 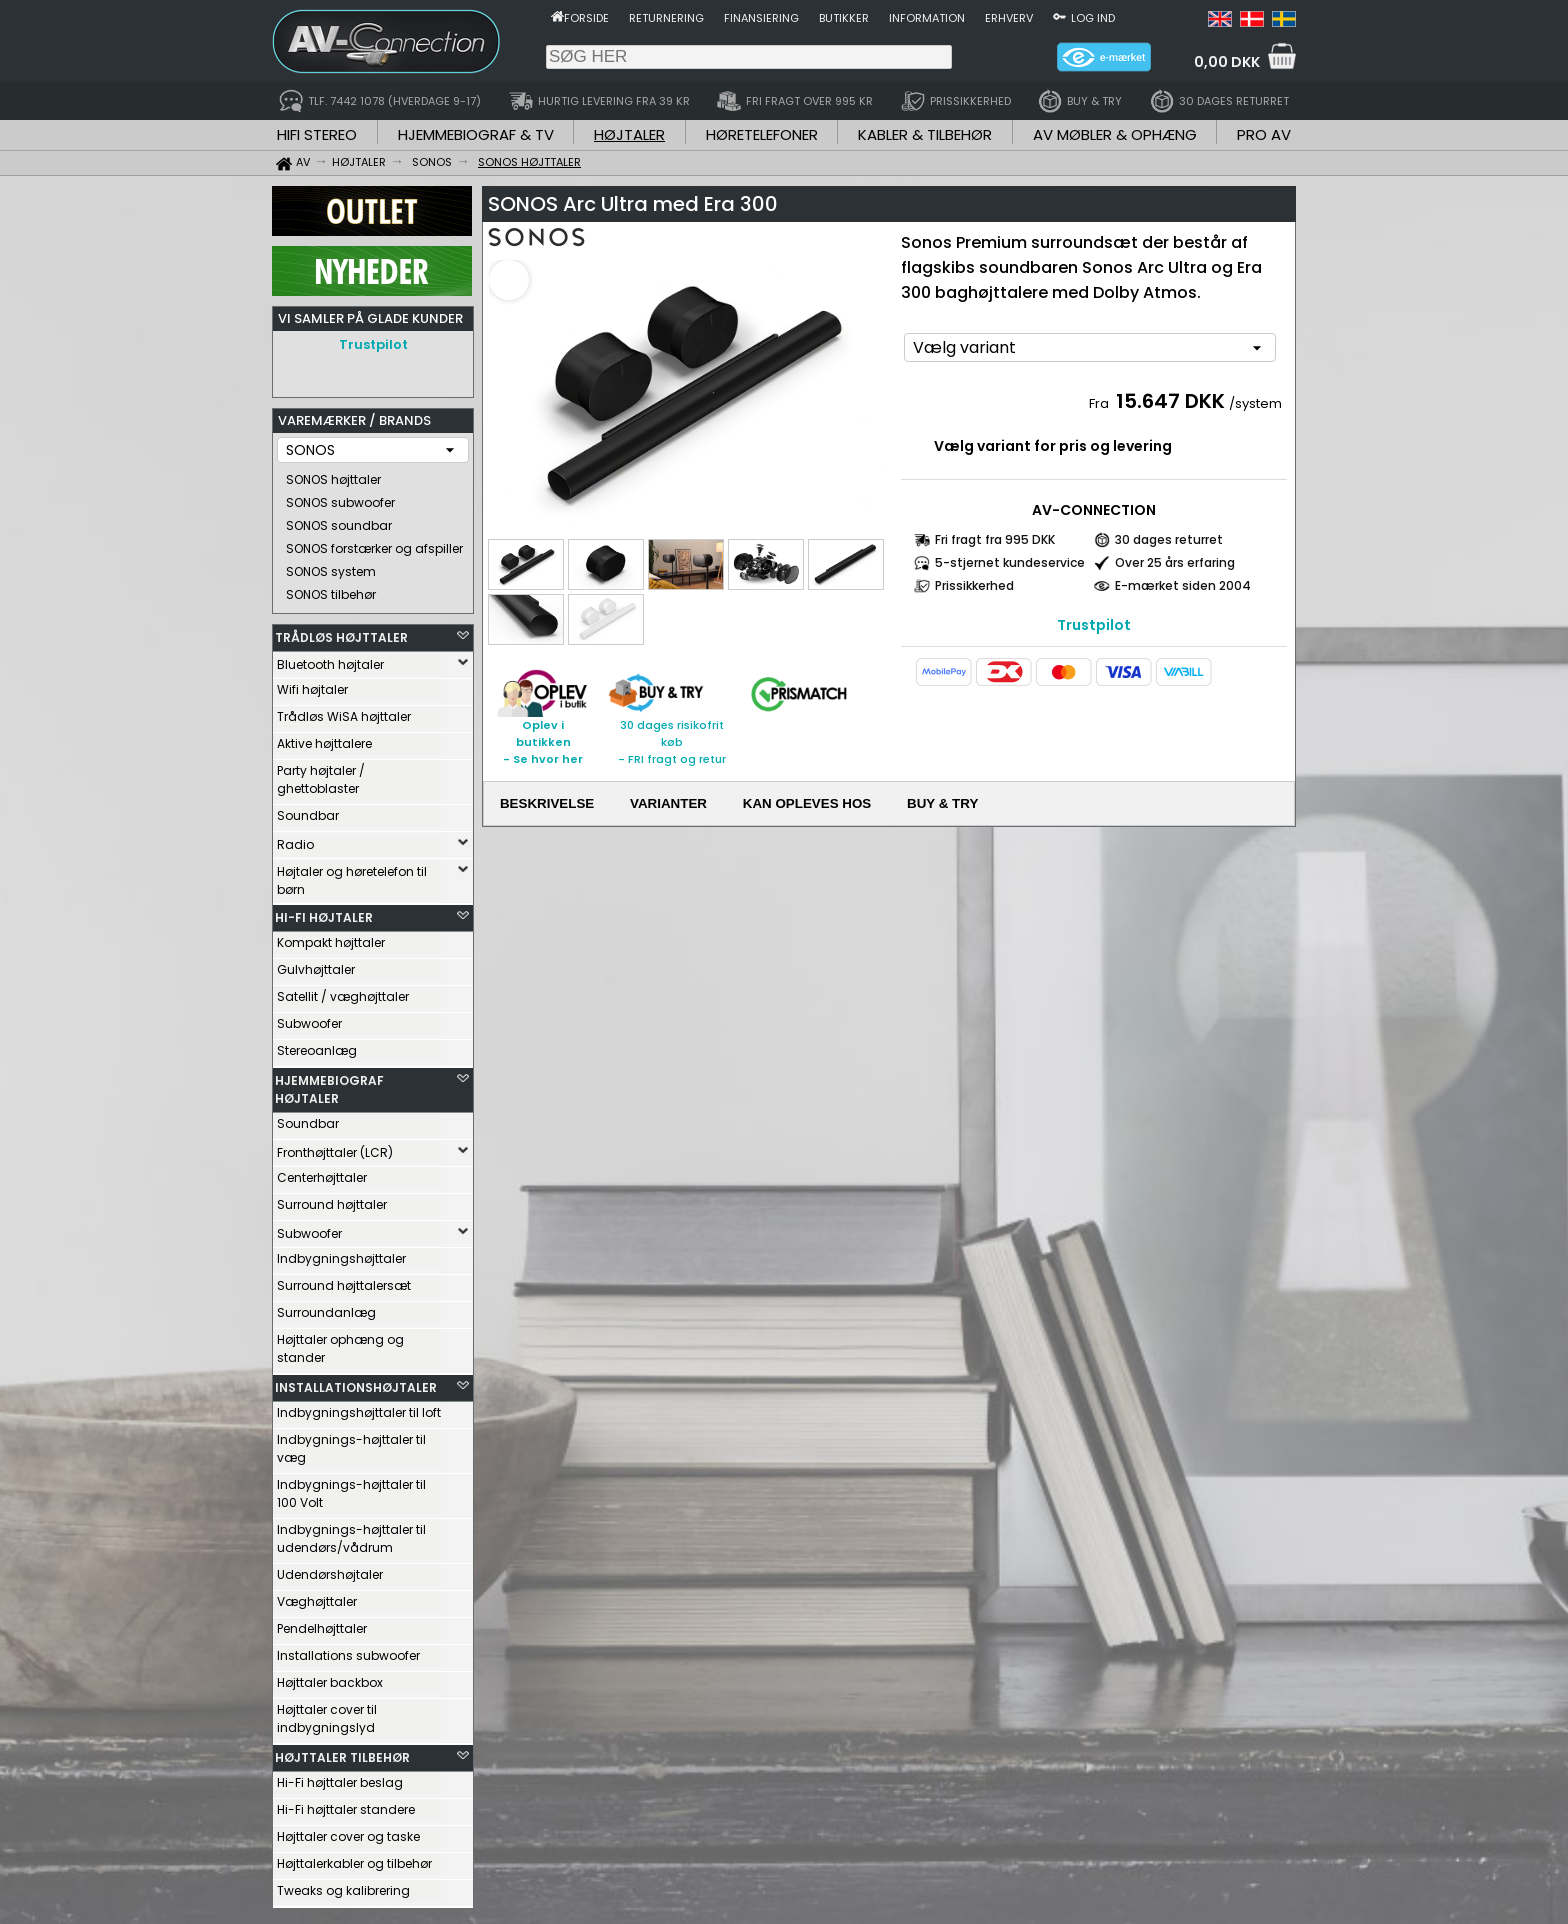 What do you see at coordinates (331, 566) in the screenshot?
I see `SONOS system` at bounding box center [331, 566].